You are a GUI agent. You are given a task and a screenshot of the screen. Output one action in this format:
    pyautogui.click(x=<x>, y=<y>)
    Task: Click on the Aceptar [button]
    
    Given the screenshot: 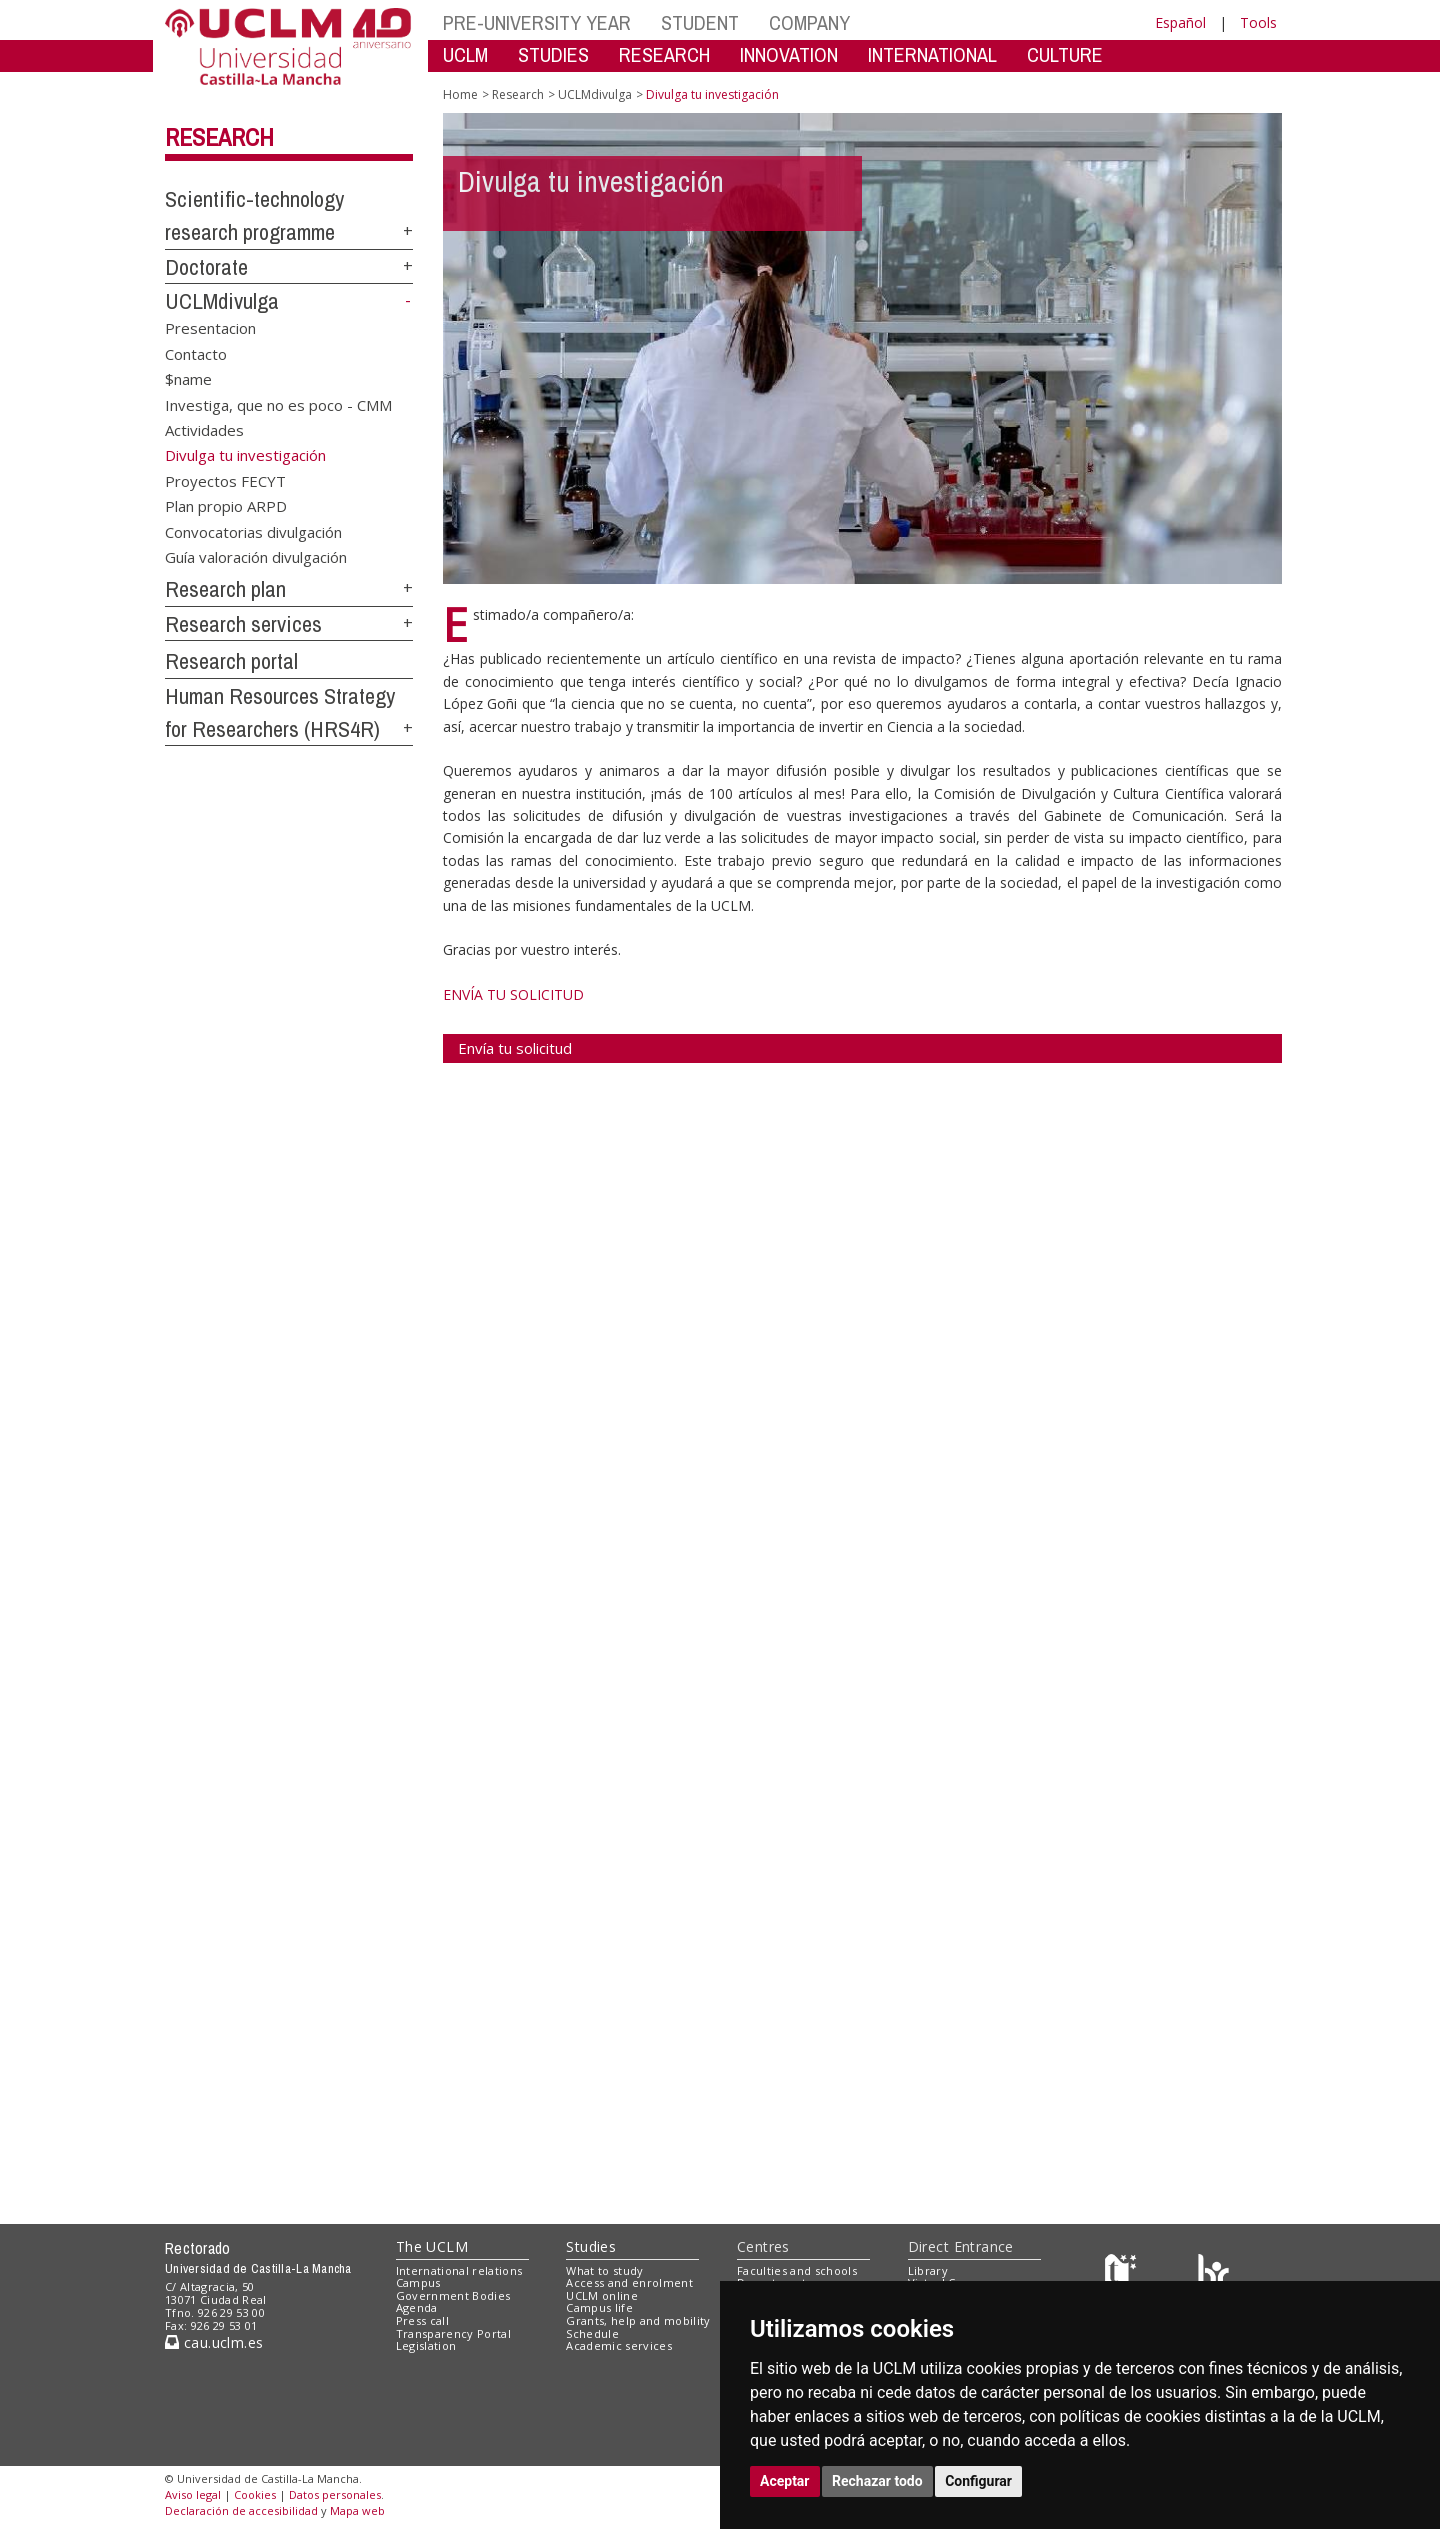 What is the action you would take?
    pyautogui.click(x=785, y=2481)
    